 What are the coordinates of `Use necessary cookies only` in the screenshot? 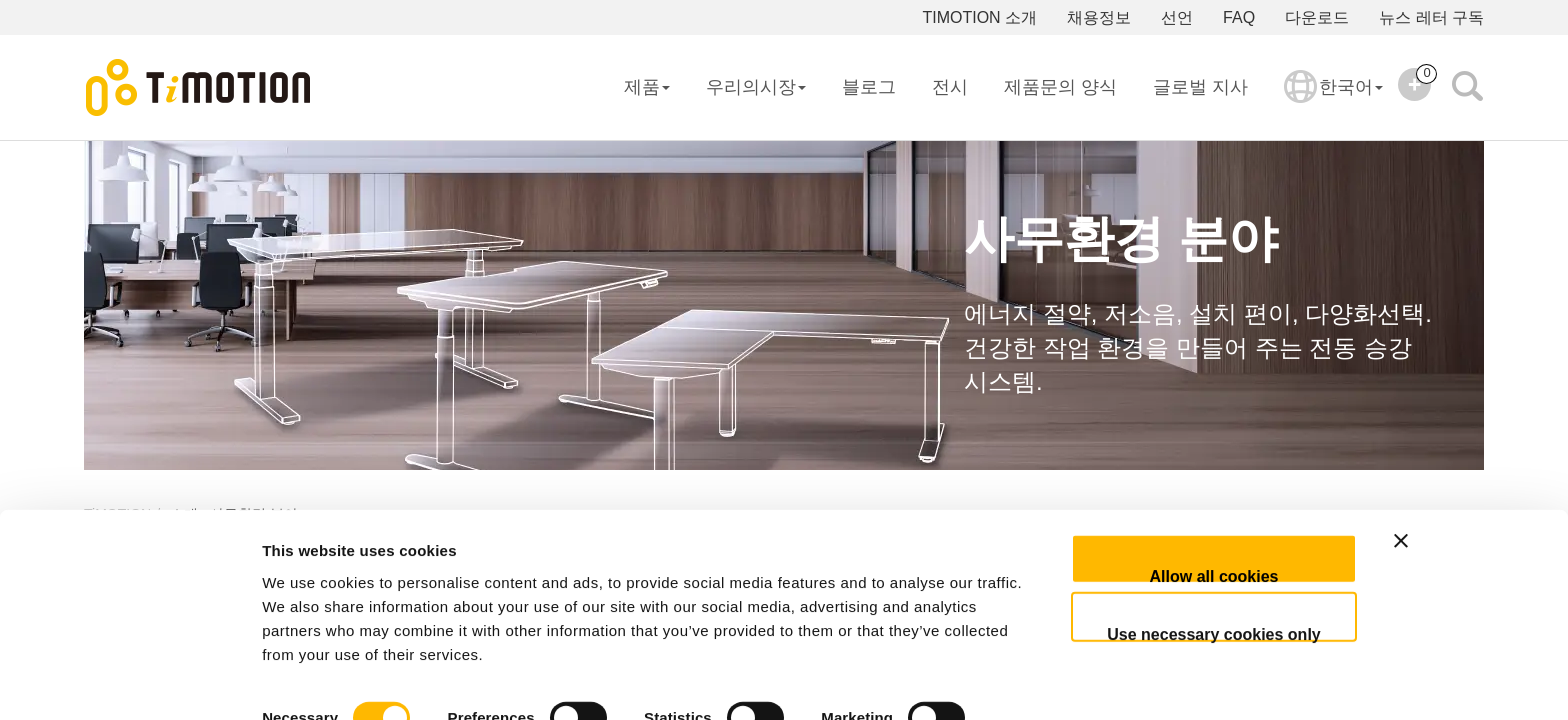 It's located at (1213, 565).